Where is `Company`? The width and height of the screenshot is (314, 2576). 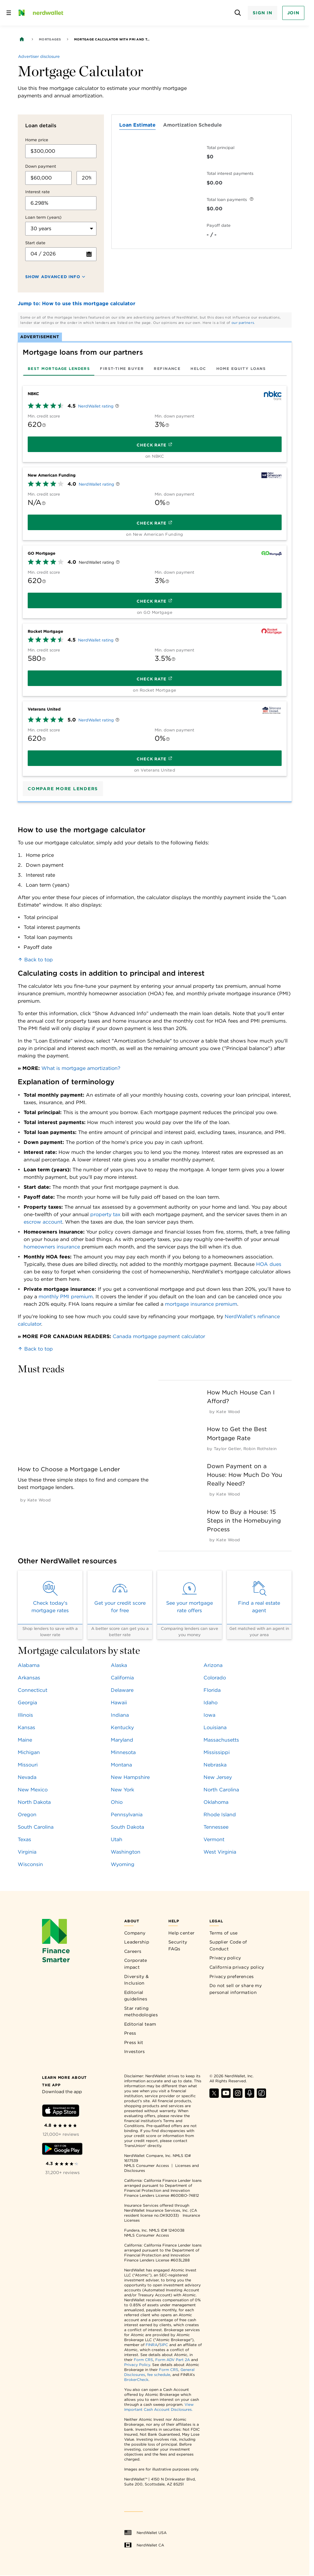 Company is located at coordinates (134, 1932).